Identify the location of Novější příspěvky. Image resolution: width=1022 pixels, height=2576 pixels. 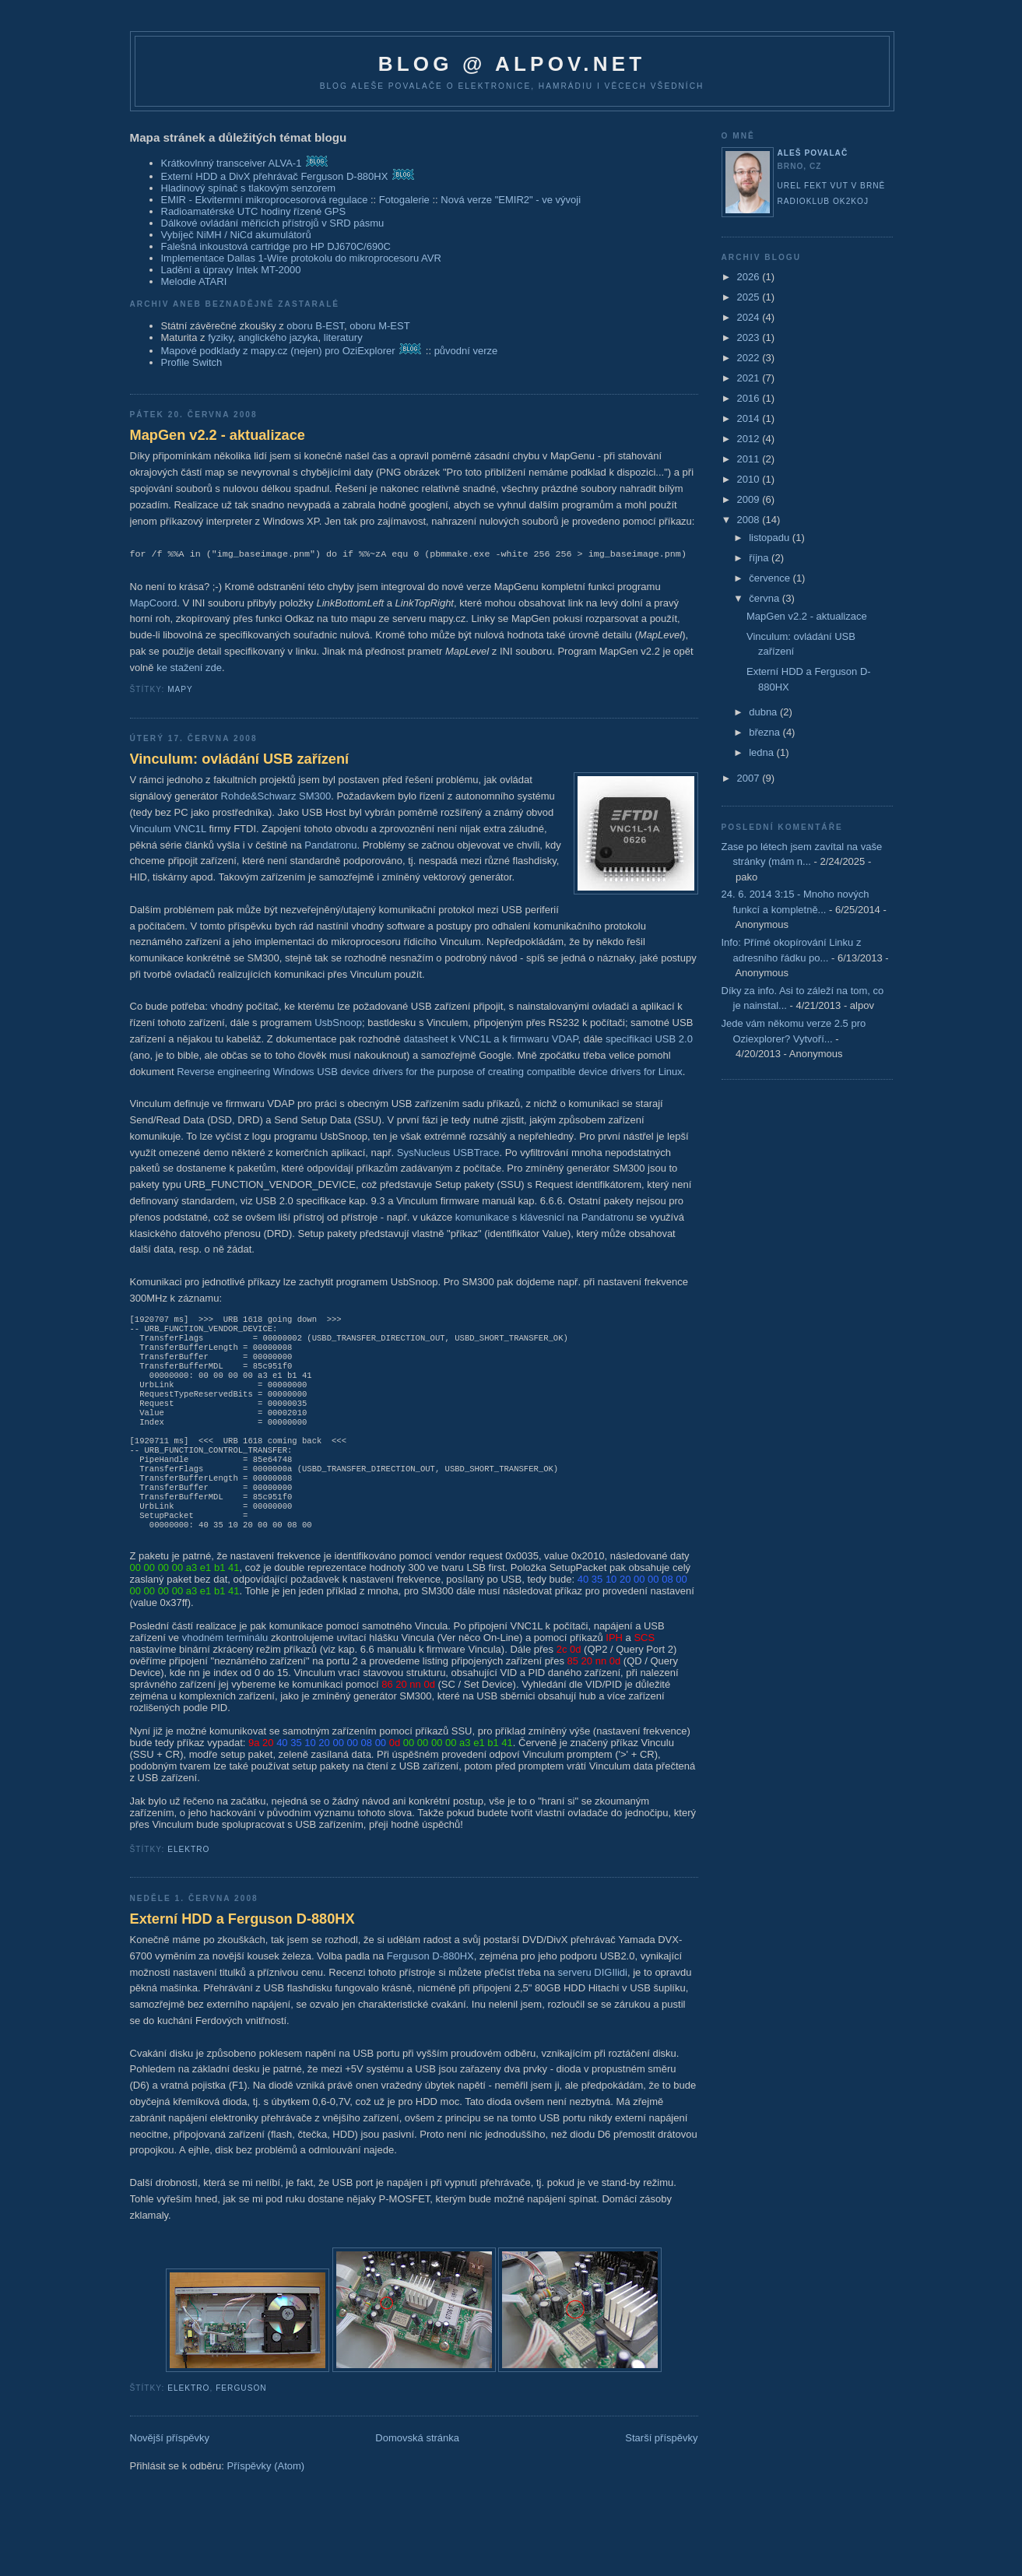
(170, 2473).